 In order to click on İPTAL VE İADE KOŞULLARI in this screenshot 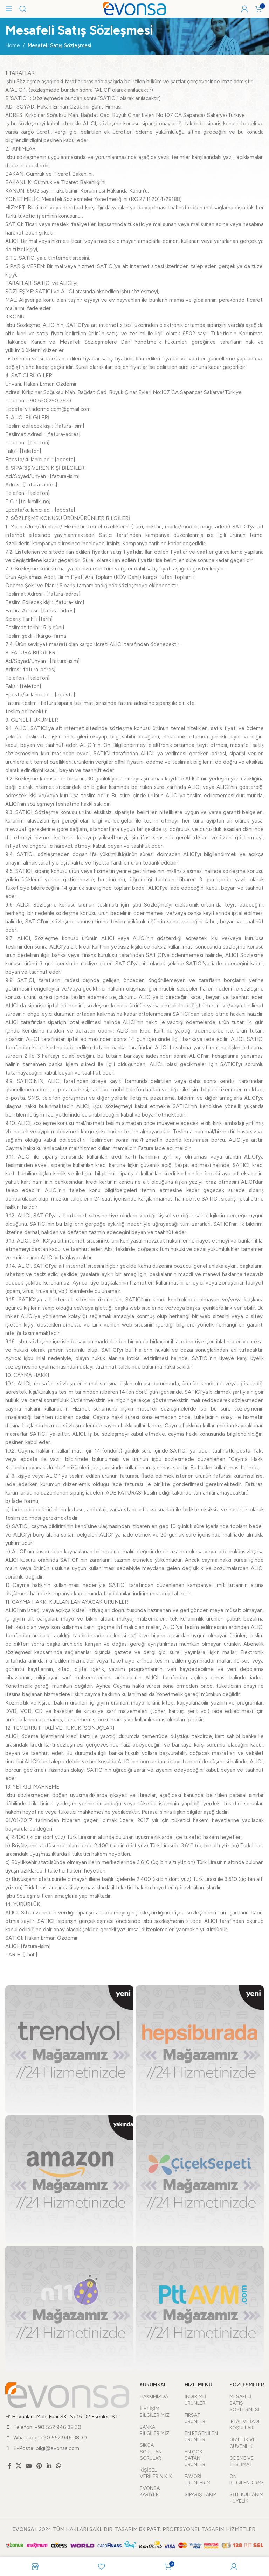, I will do `click(245, 2424)`.